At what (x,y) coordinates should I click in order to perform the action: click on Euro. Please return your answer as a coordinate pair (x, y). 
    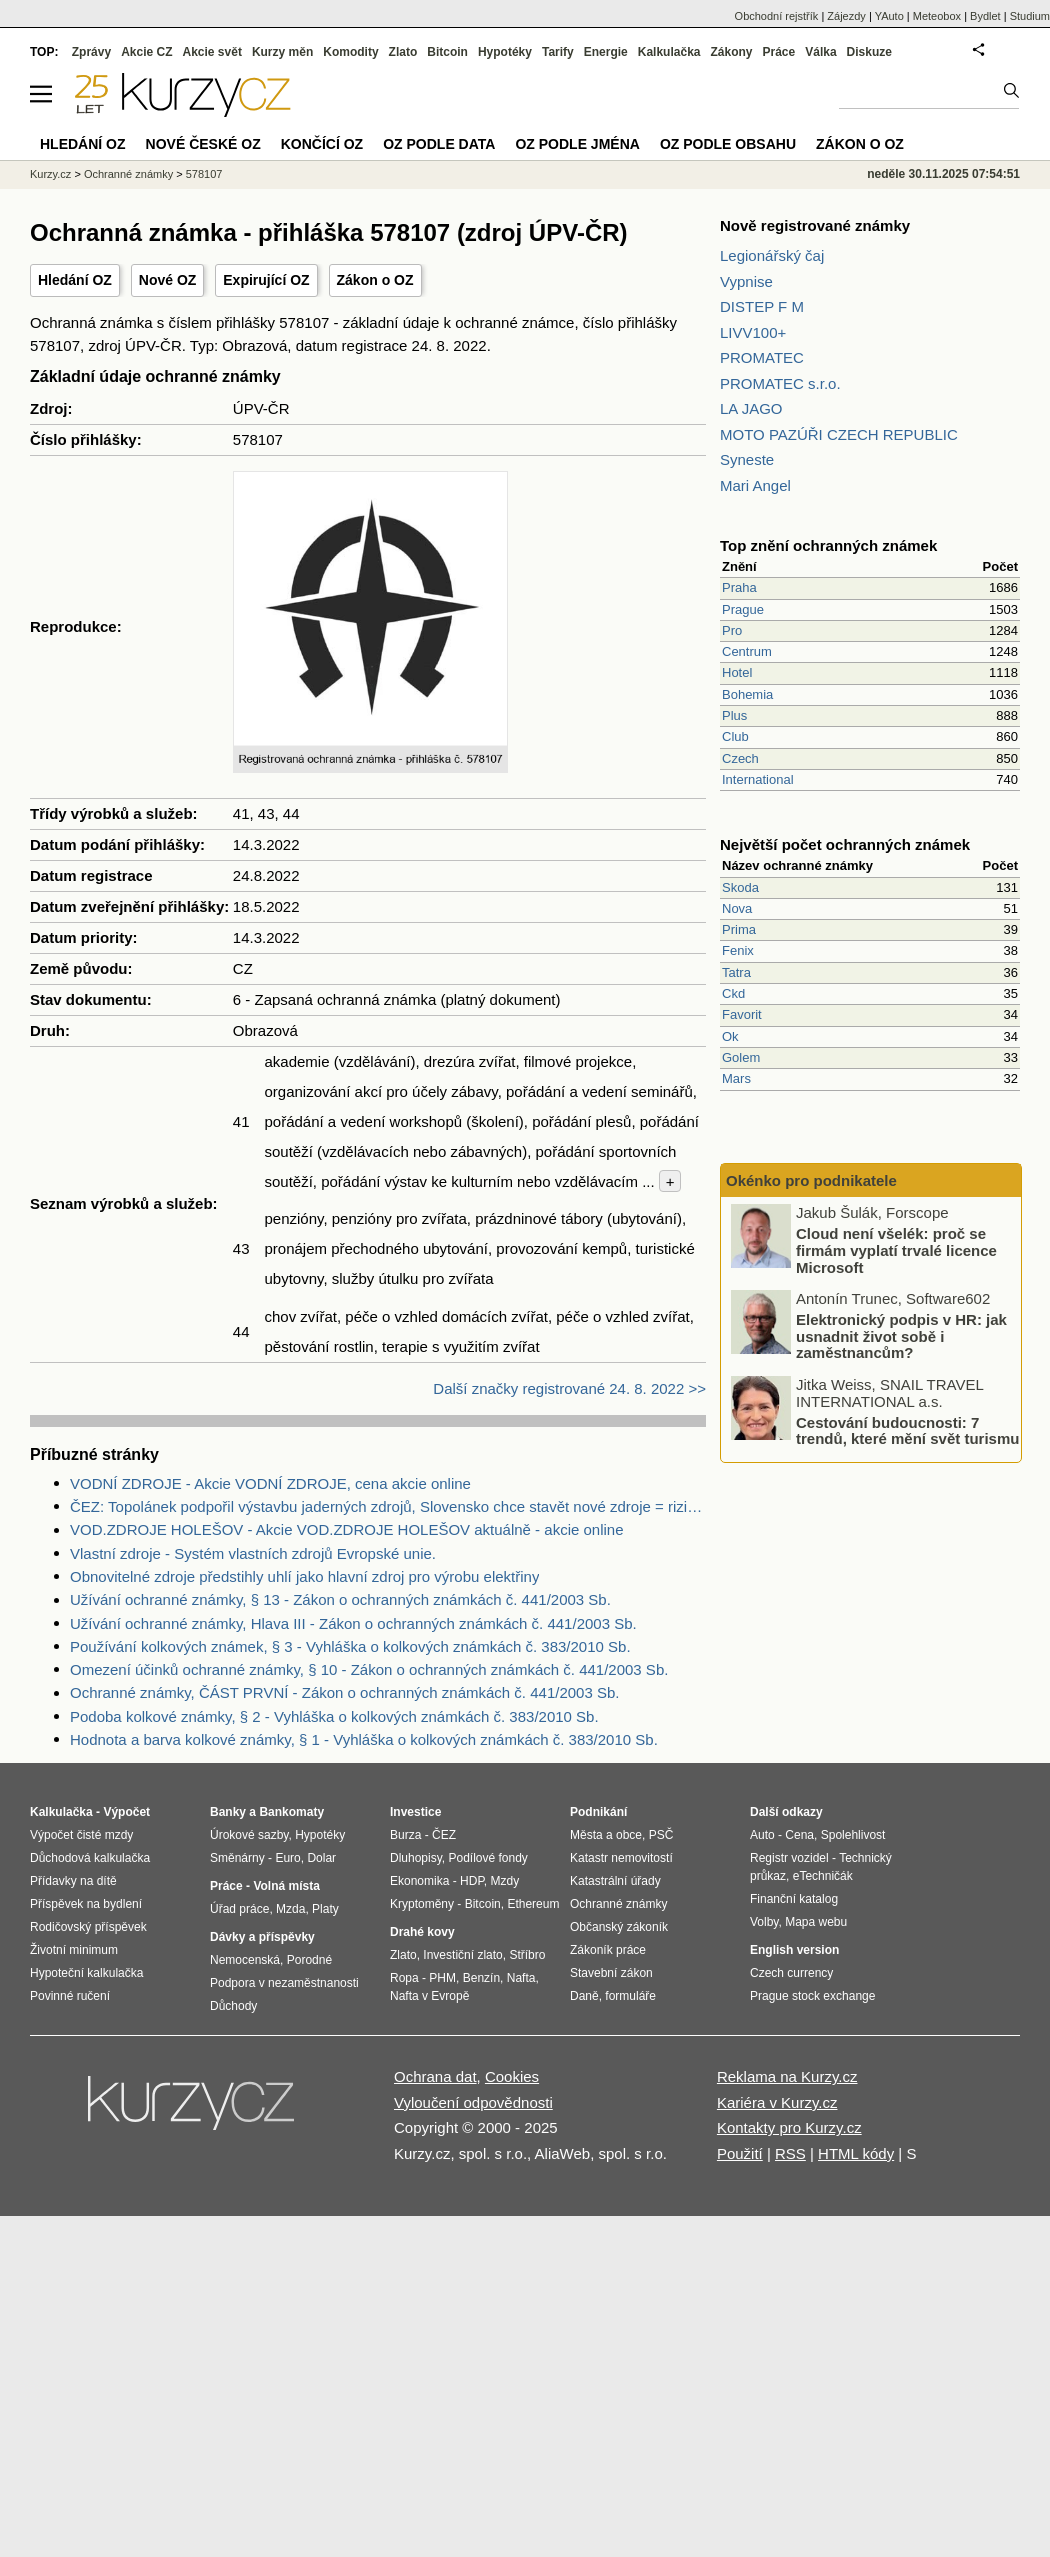
    Looking at the image, I should click on (287, 1858).